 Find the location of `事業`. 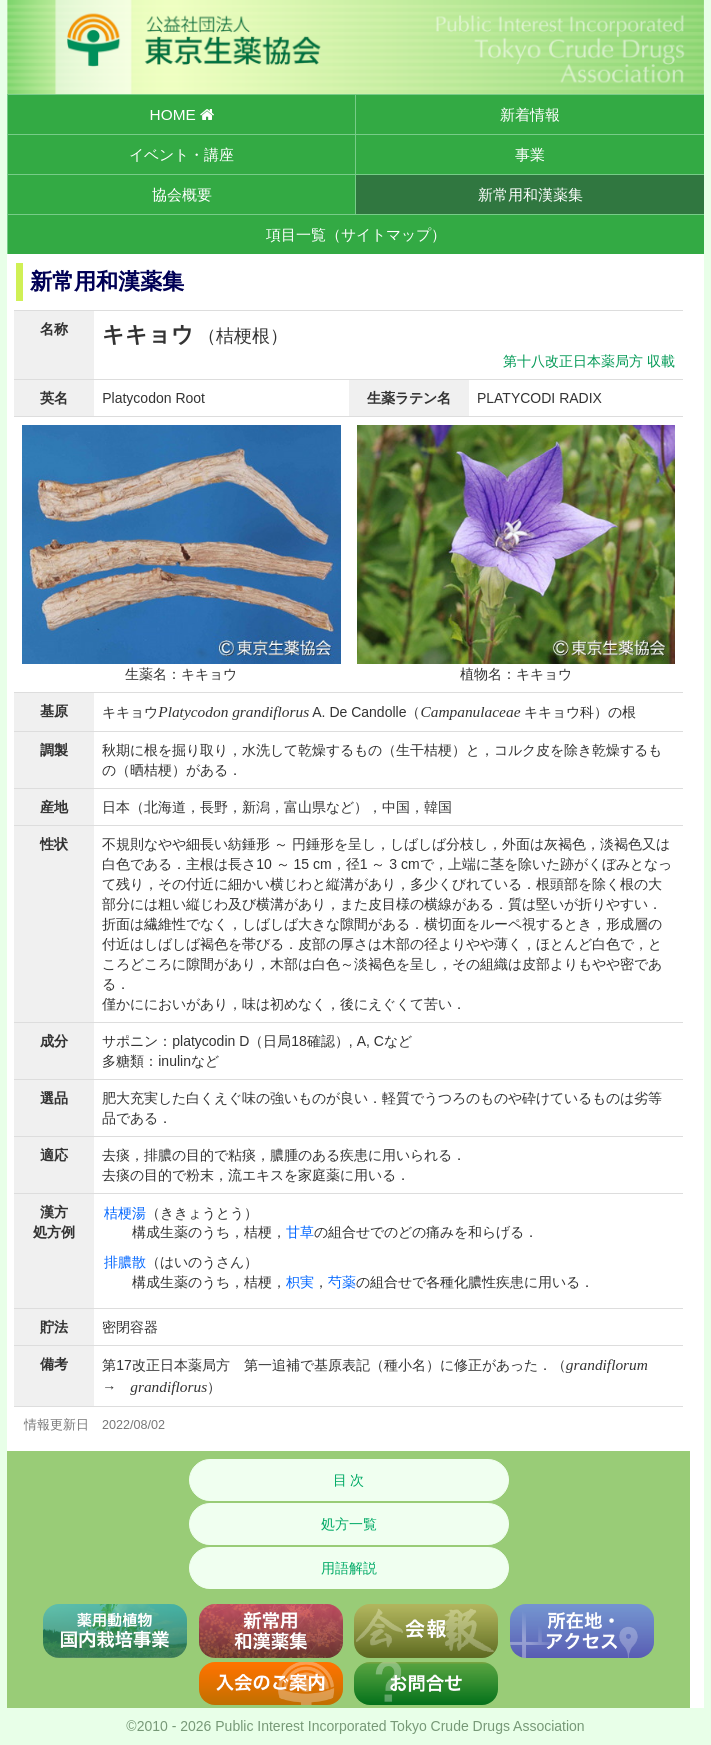

事業 is located at coordinates (530, 154).